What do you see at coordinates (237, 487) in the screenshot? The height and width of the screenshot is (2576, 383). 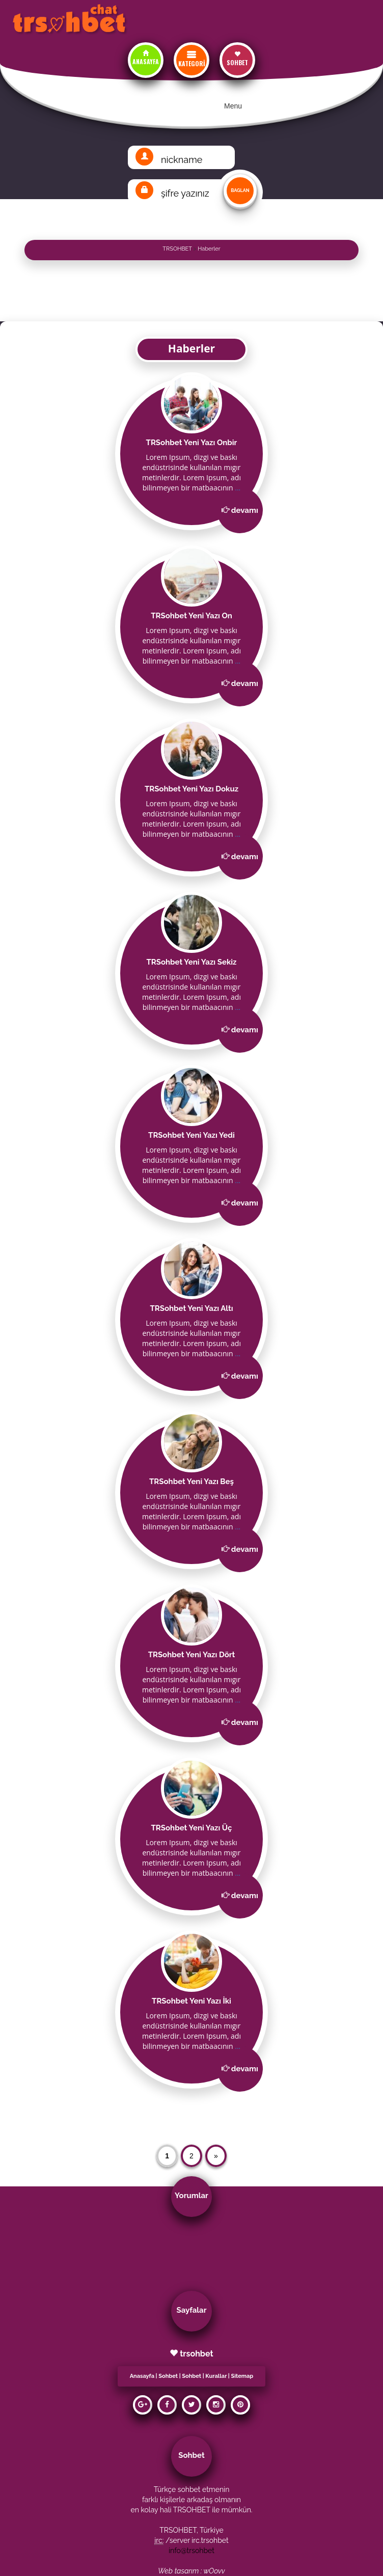 I see `...` at bounding box center [237, 487].